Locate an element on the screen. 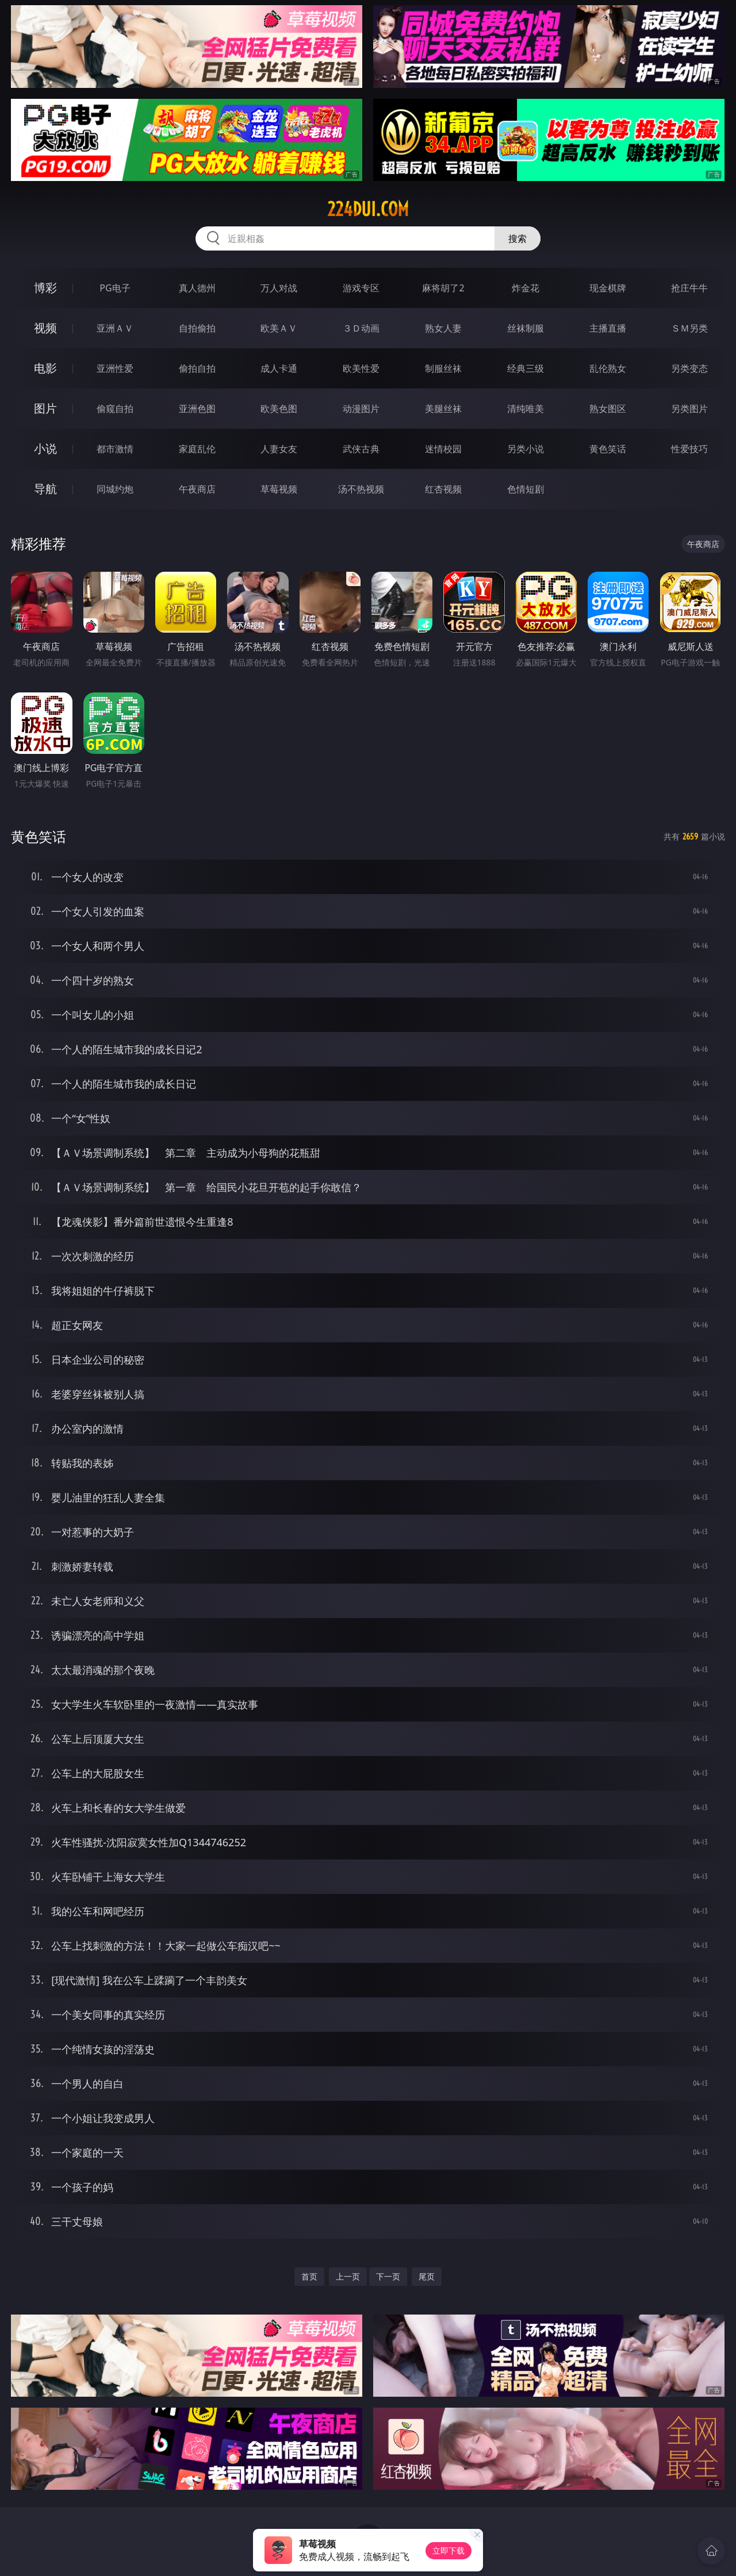 The width and height of the screenshot is (736, 2576). 游戏专区 is located at coordinates (361, 288).